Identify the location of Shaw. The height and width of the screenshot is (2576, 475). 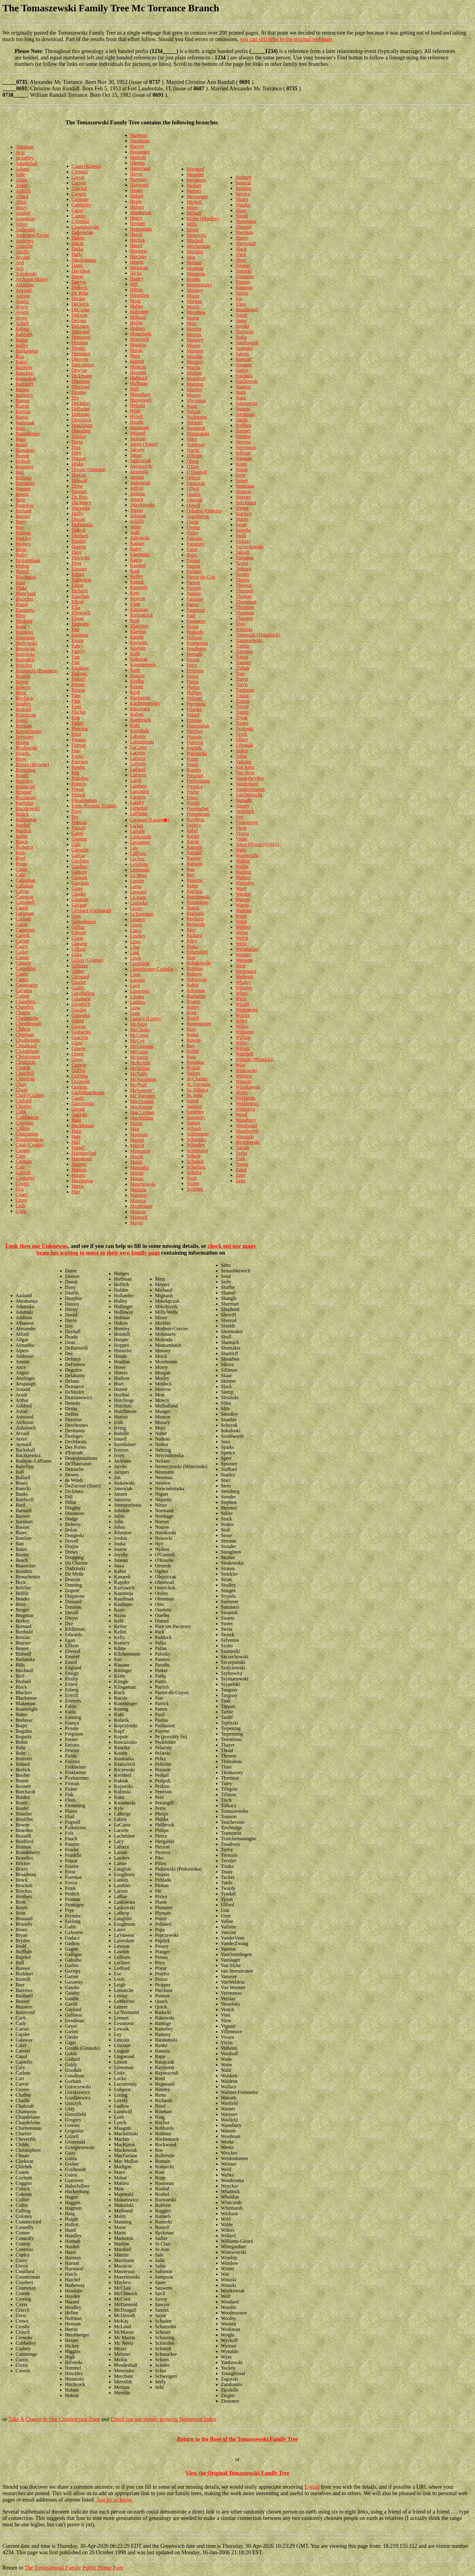
(241, 210).